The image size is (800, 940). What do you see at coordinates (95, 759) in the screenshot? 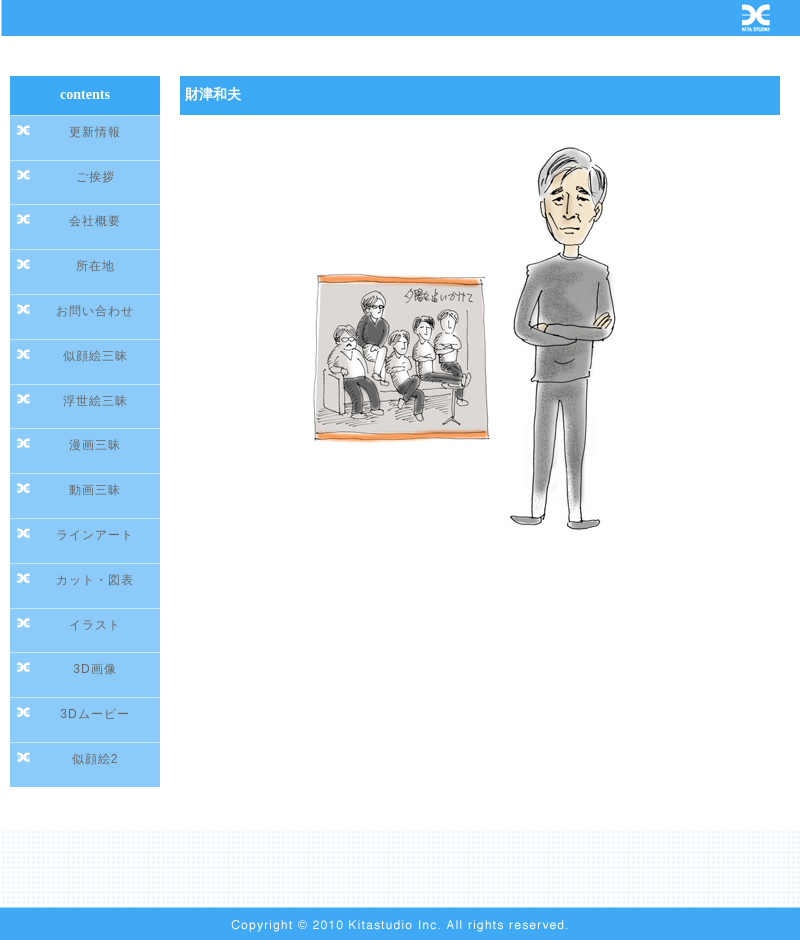
I see `似顔絵2` at bounding box center [95, 759].